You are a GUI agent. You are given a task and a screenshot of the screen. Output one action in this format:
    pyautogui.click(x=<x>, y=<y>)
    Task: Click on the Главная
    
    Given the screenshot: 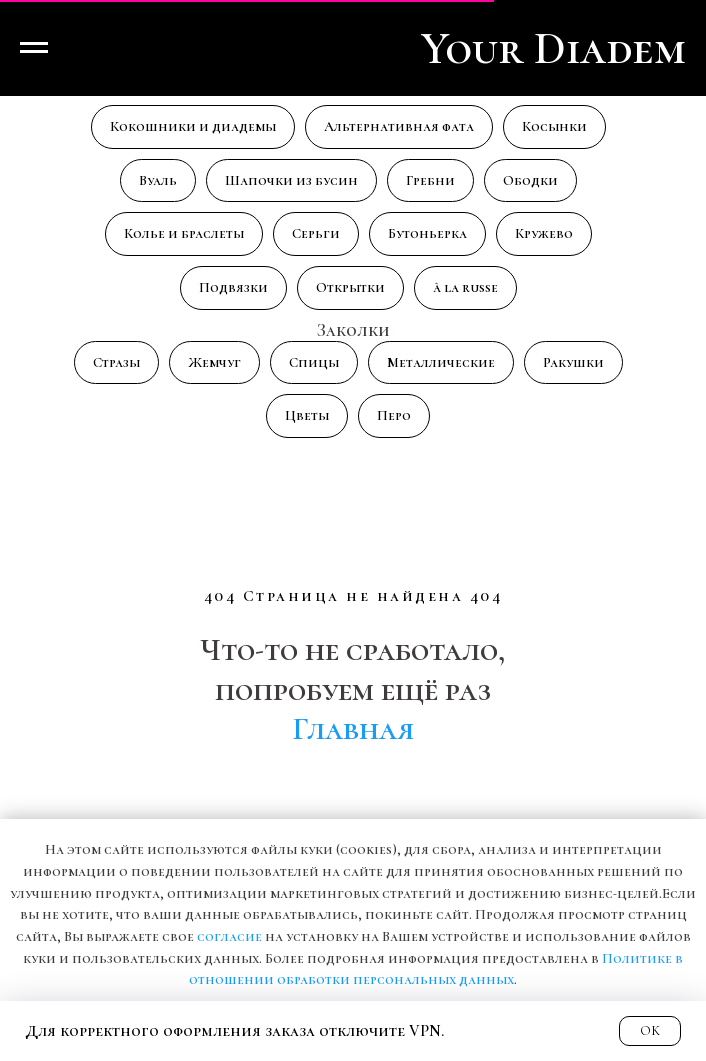 What is the action you would take?
    pyautogui.click(x=353, y=728)
    